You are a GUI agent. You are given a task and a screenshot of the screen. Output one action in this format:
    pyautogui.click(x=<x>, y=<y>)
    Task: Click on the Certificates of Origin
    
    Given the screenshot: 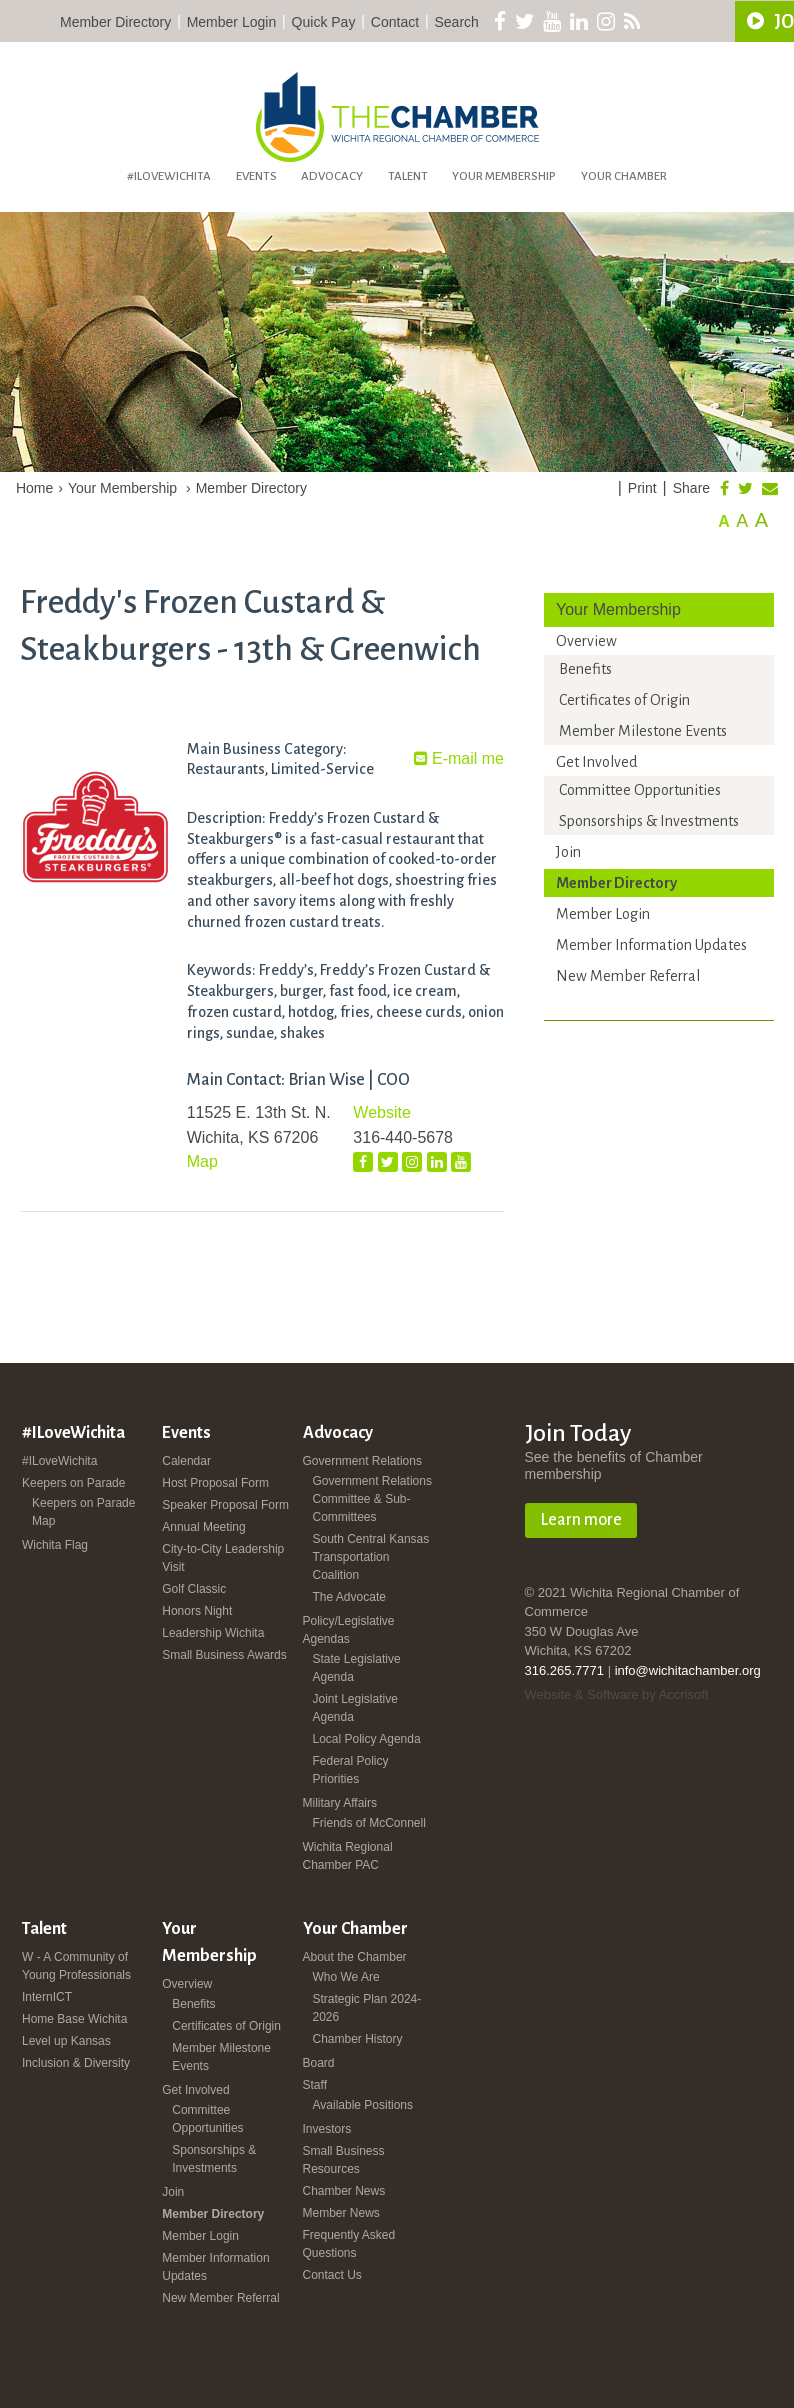 What is the action you would take?
    pyautogui.click(x=624, y=700)
    